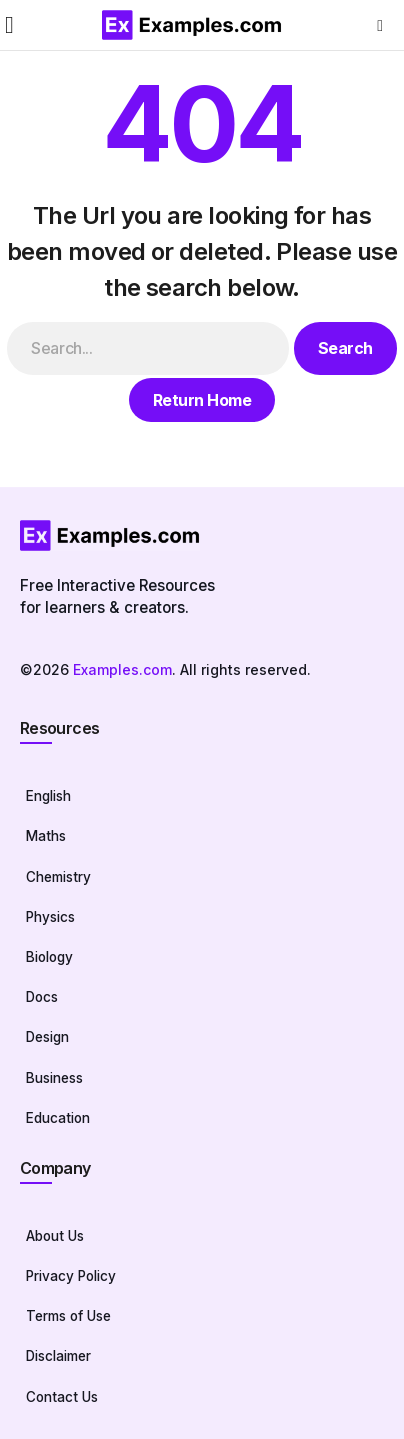 This screenshot has height=1439, width=404. Describe the element at coordinates (9, 25) in the screenshot. I see `[button]` at that location.